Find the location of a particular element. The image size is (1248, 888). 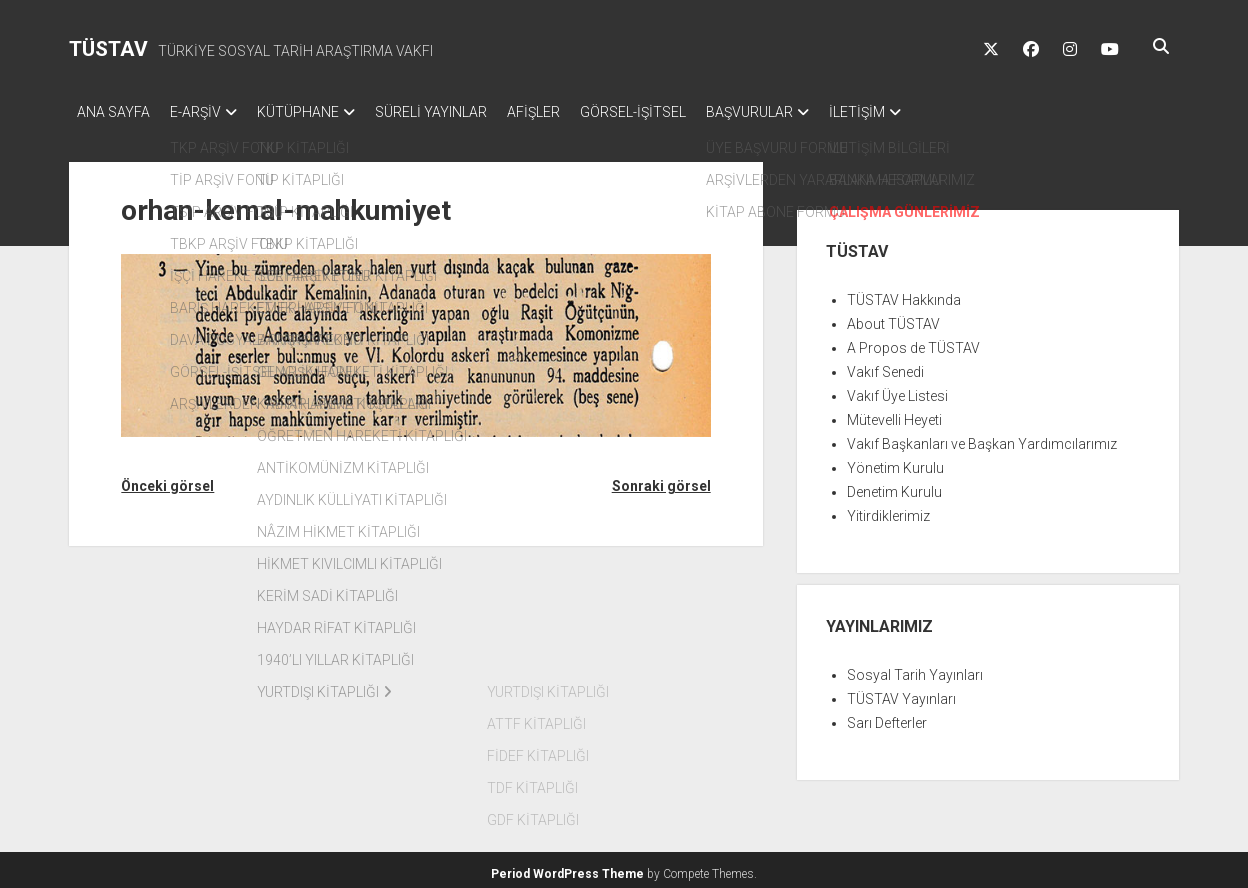

İLETİŞİM is located at coordinates (927, 112).